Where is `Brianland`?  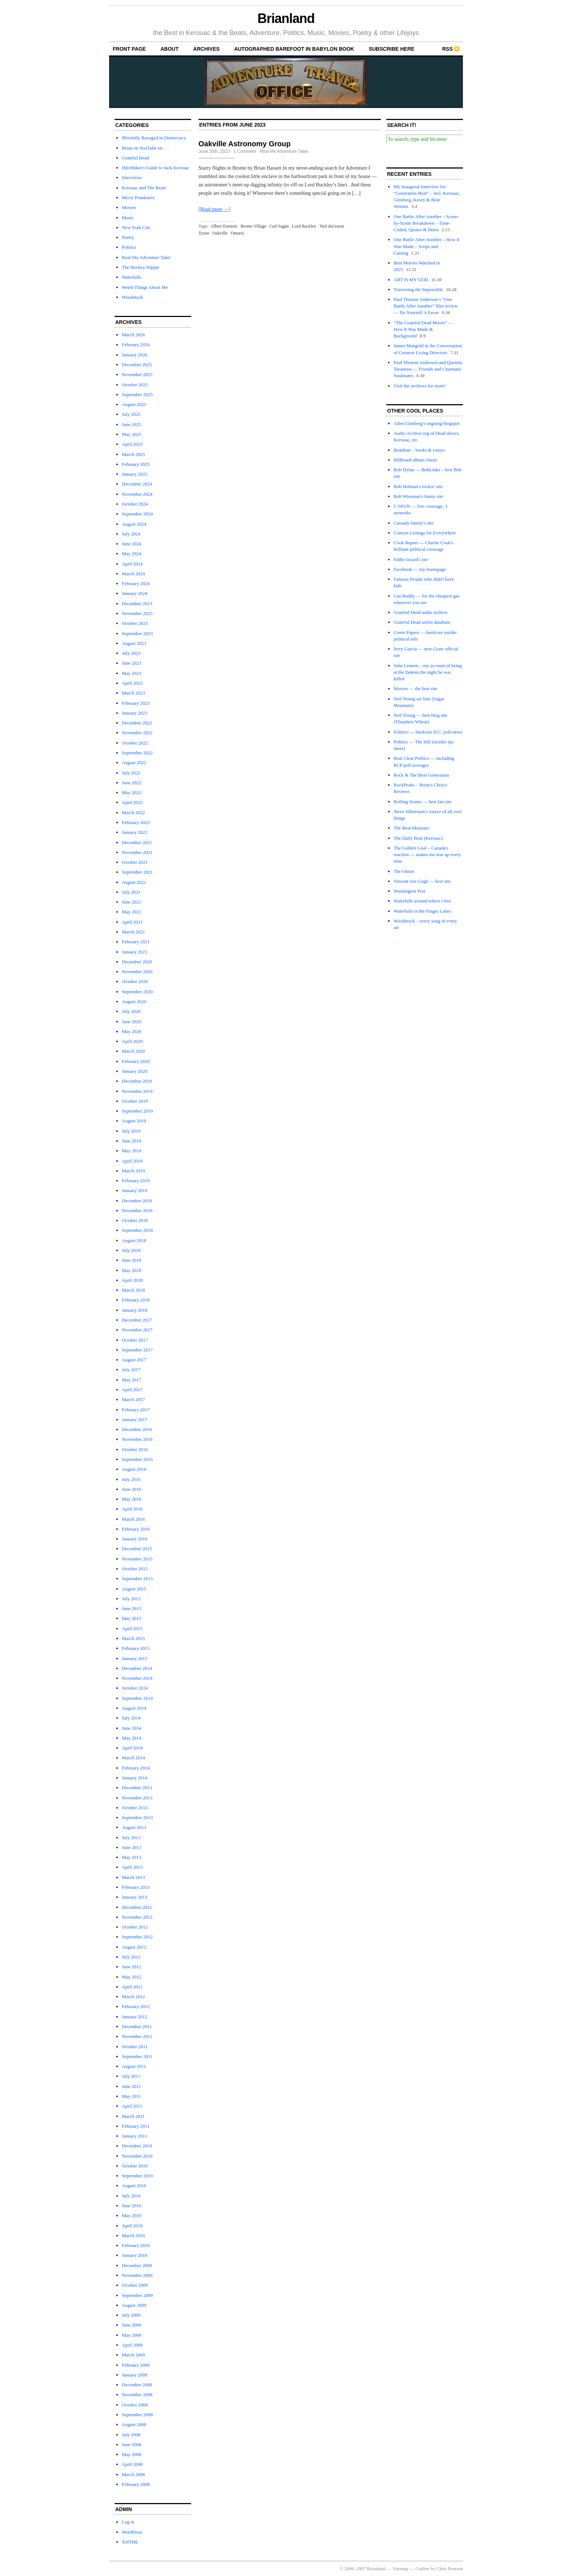
Brianland is located at coordinates (286, 18).